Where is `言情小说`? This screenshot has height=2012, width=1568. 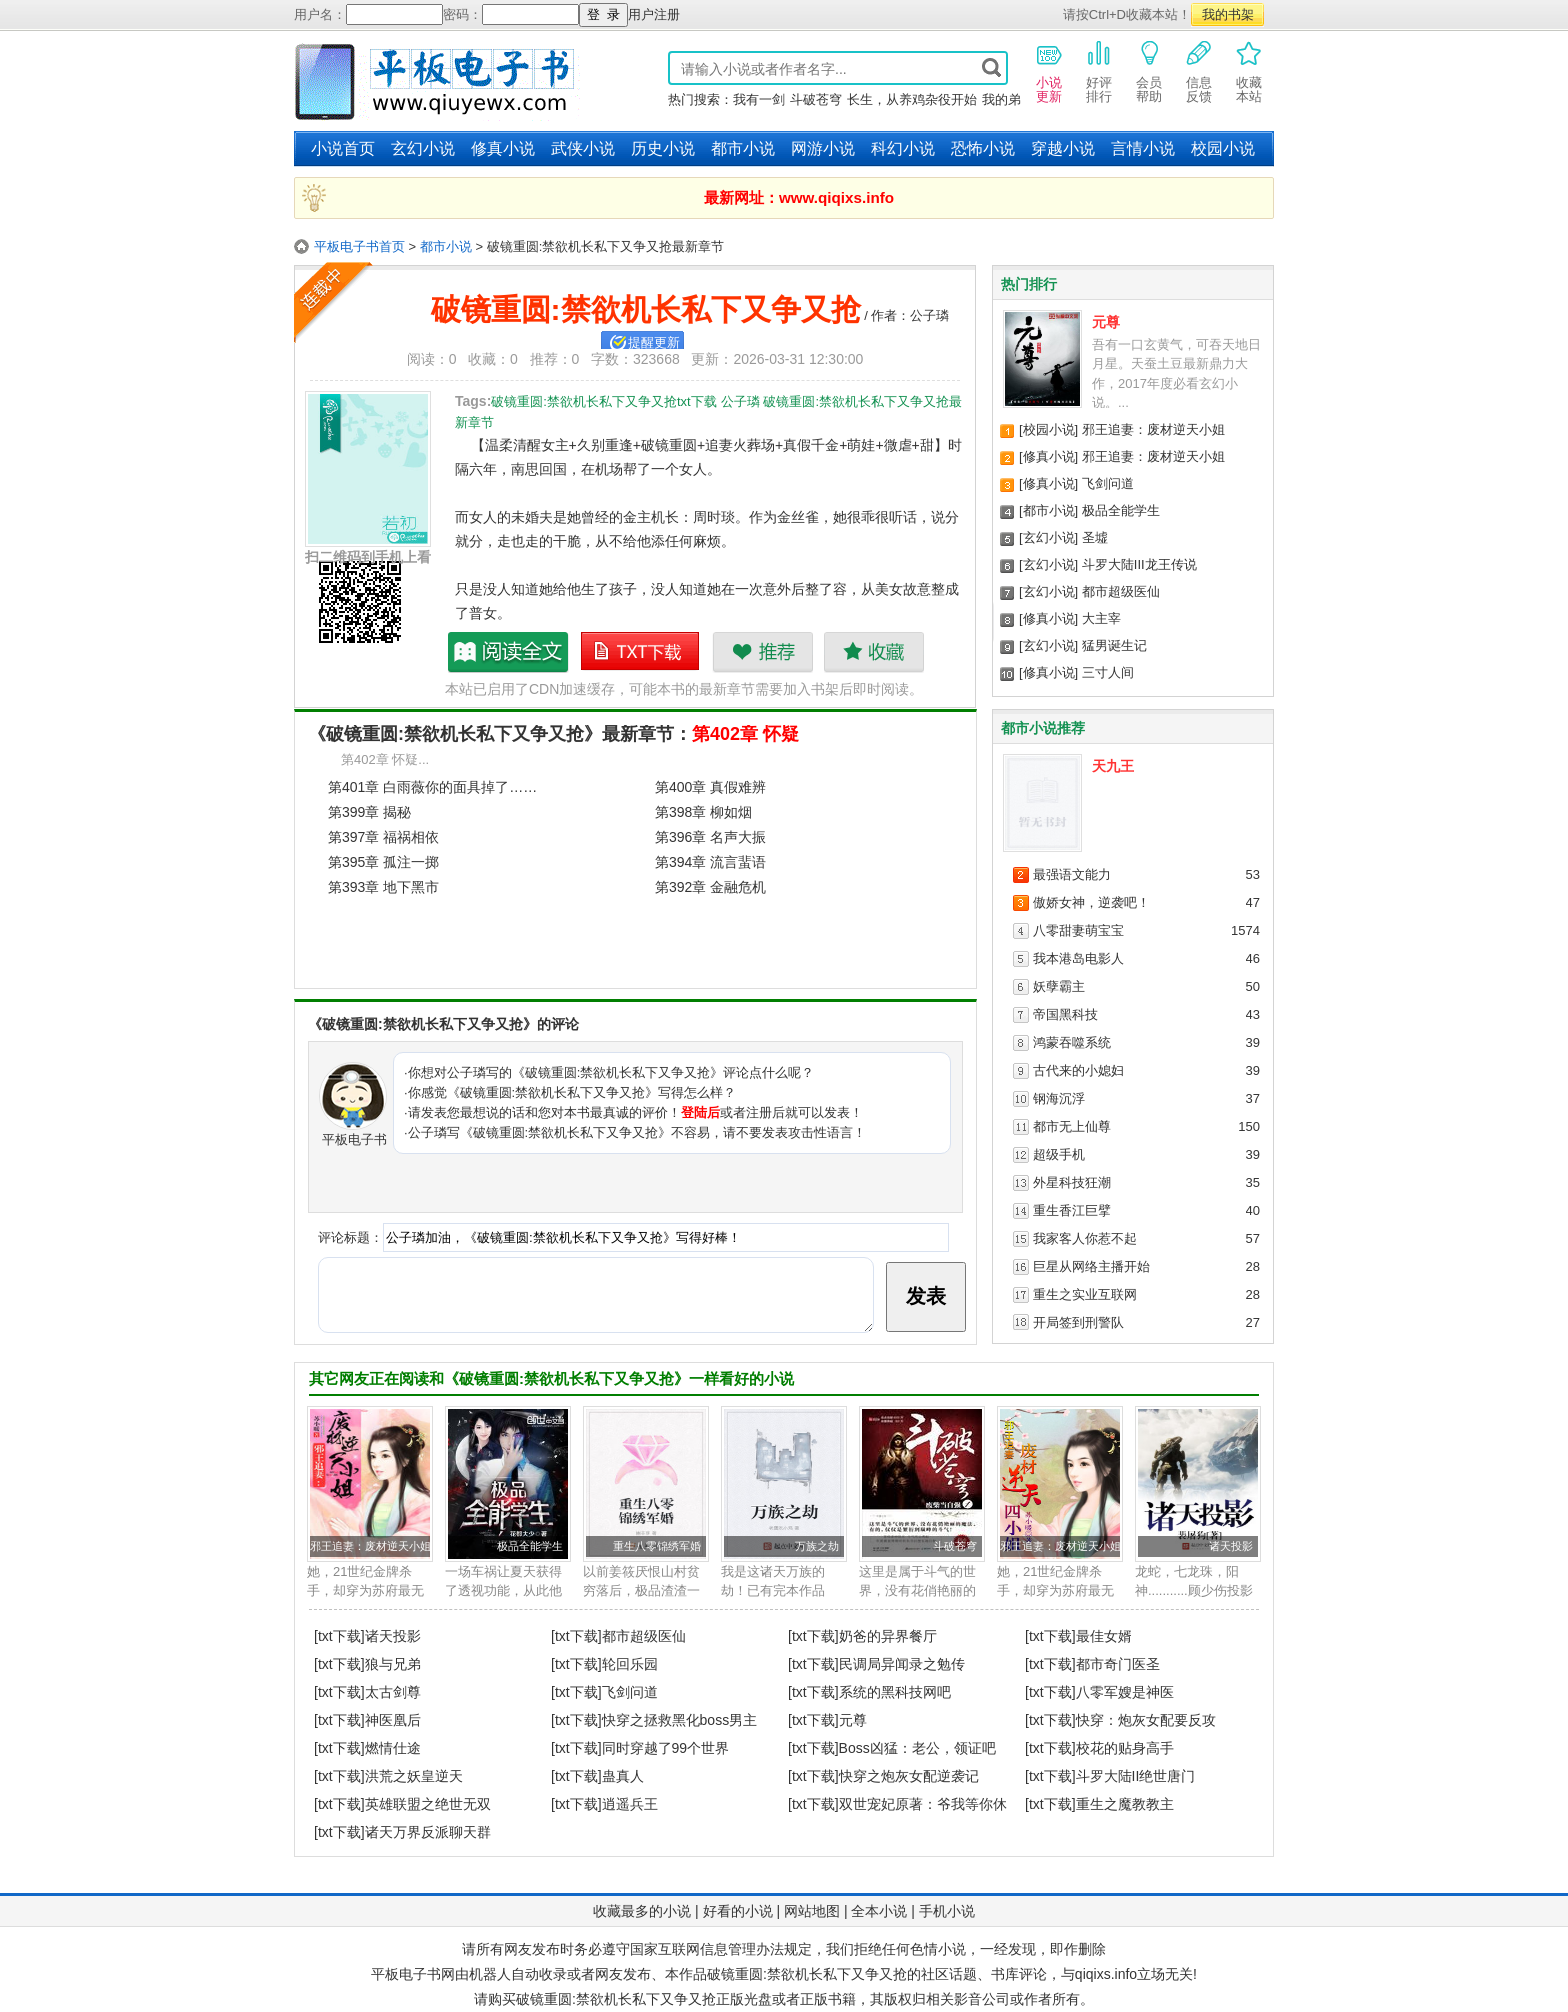
言情小说 is located at coordinates (1143, 148).